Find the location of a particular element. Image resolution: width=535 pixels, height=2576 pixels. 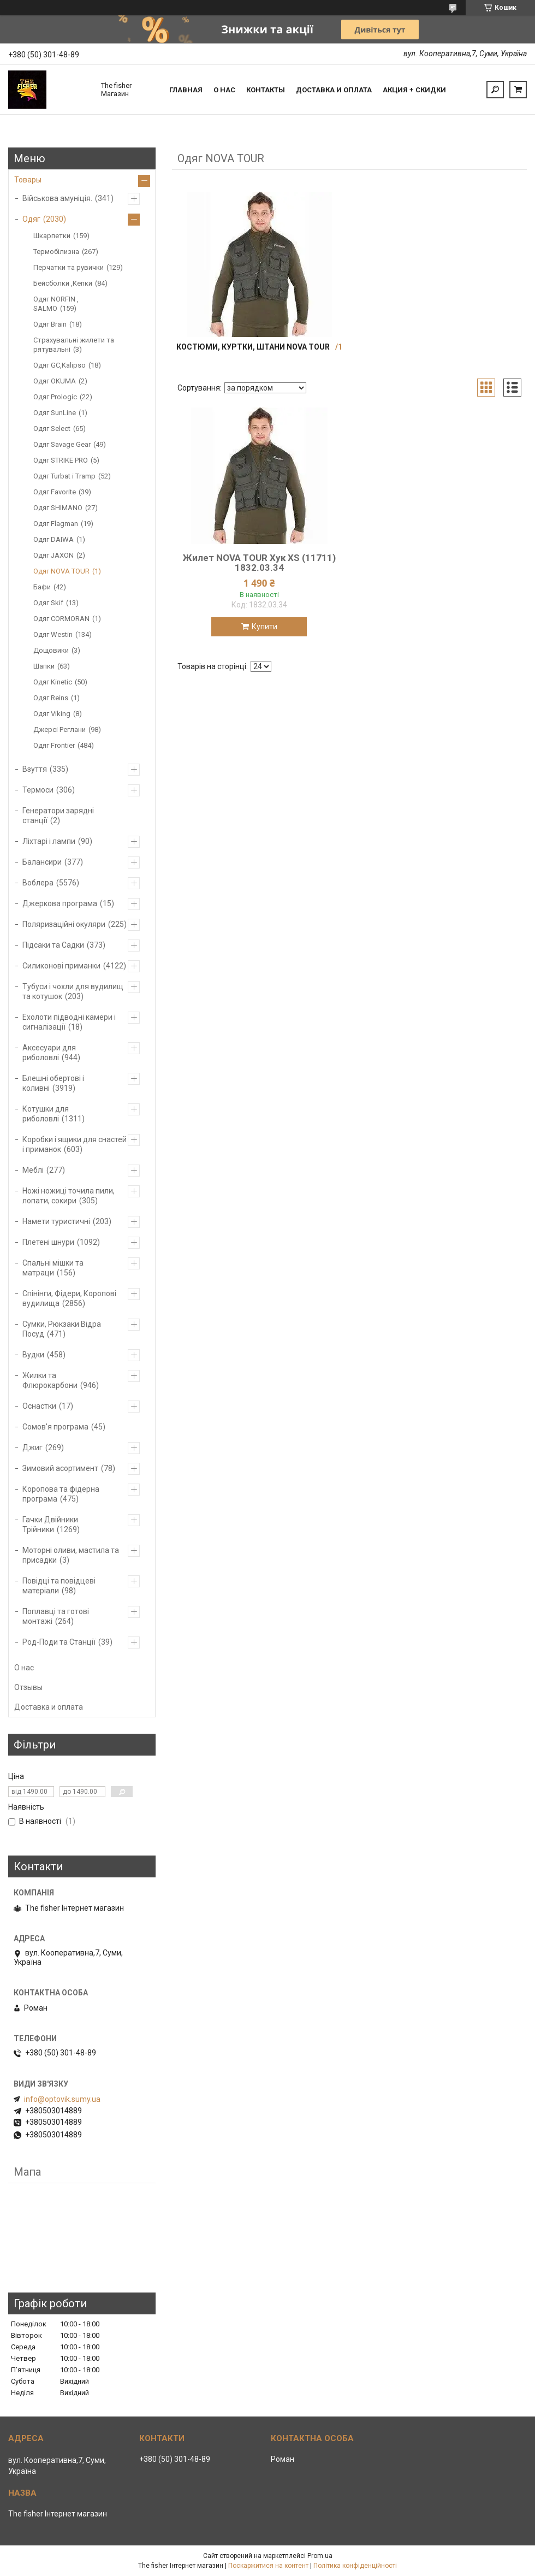

Коропова та фідерна програма is located at coordinates (60, 1494).